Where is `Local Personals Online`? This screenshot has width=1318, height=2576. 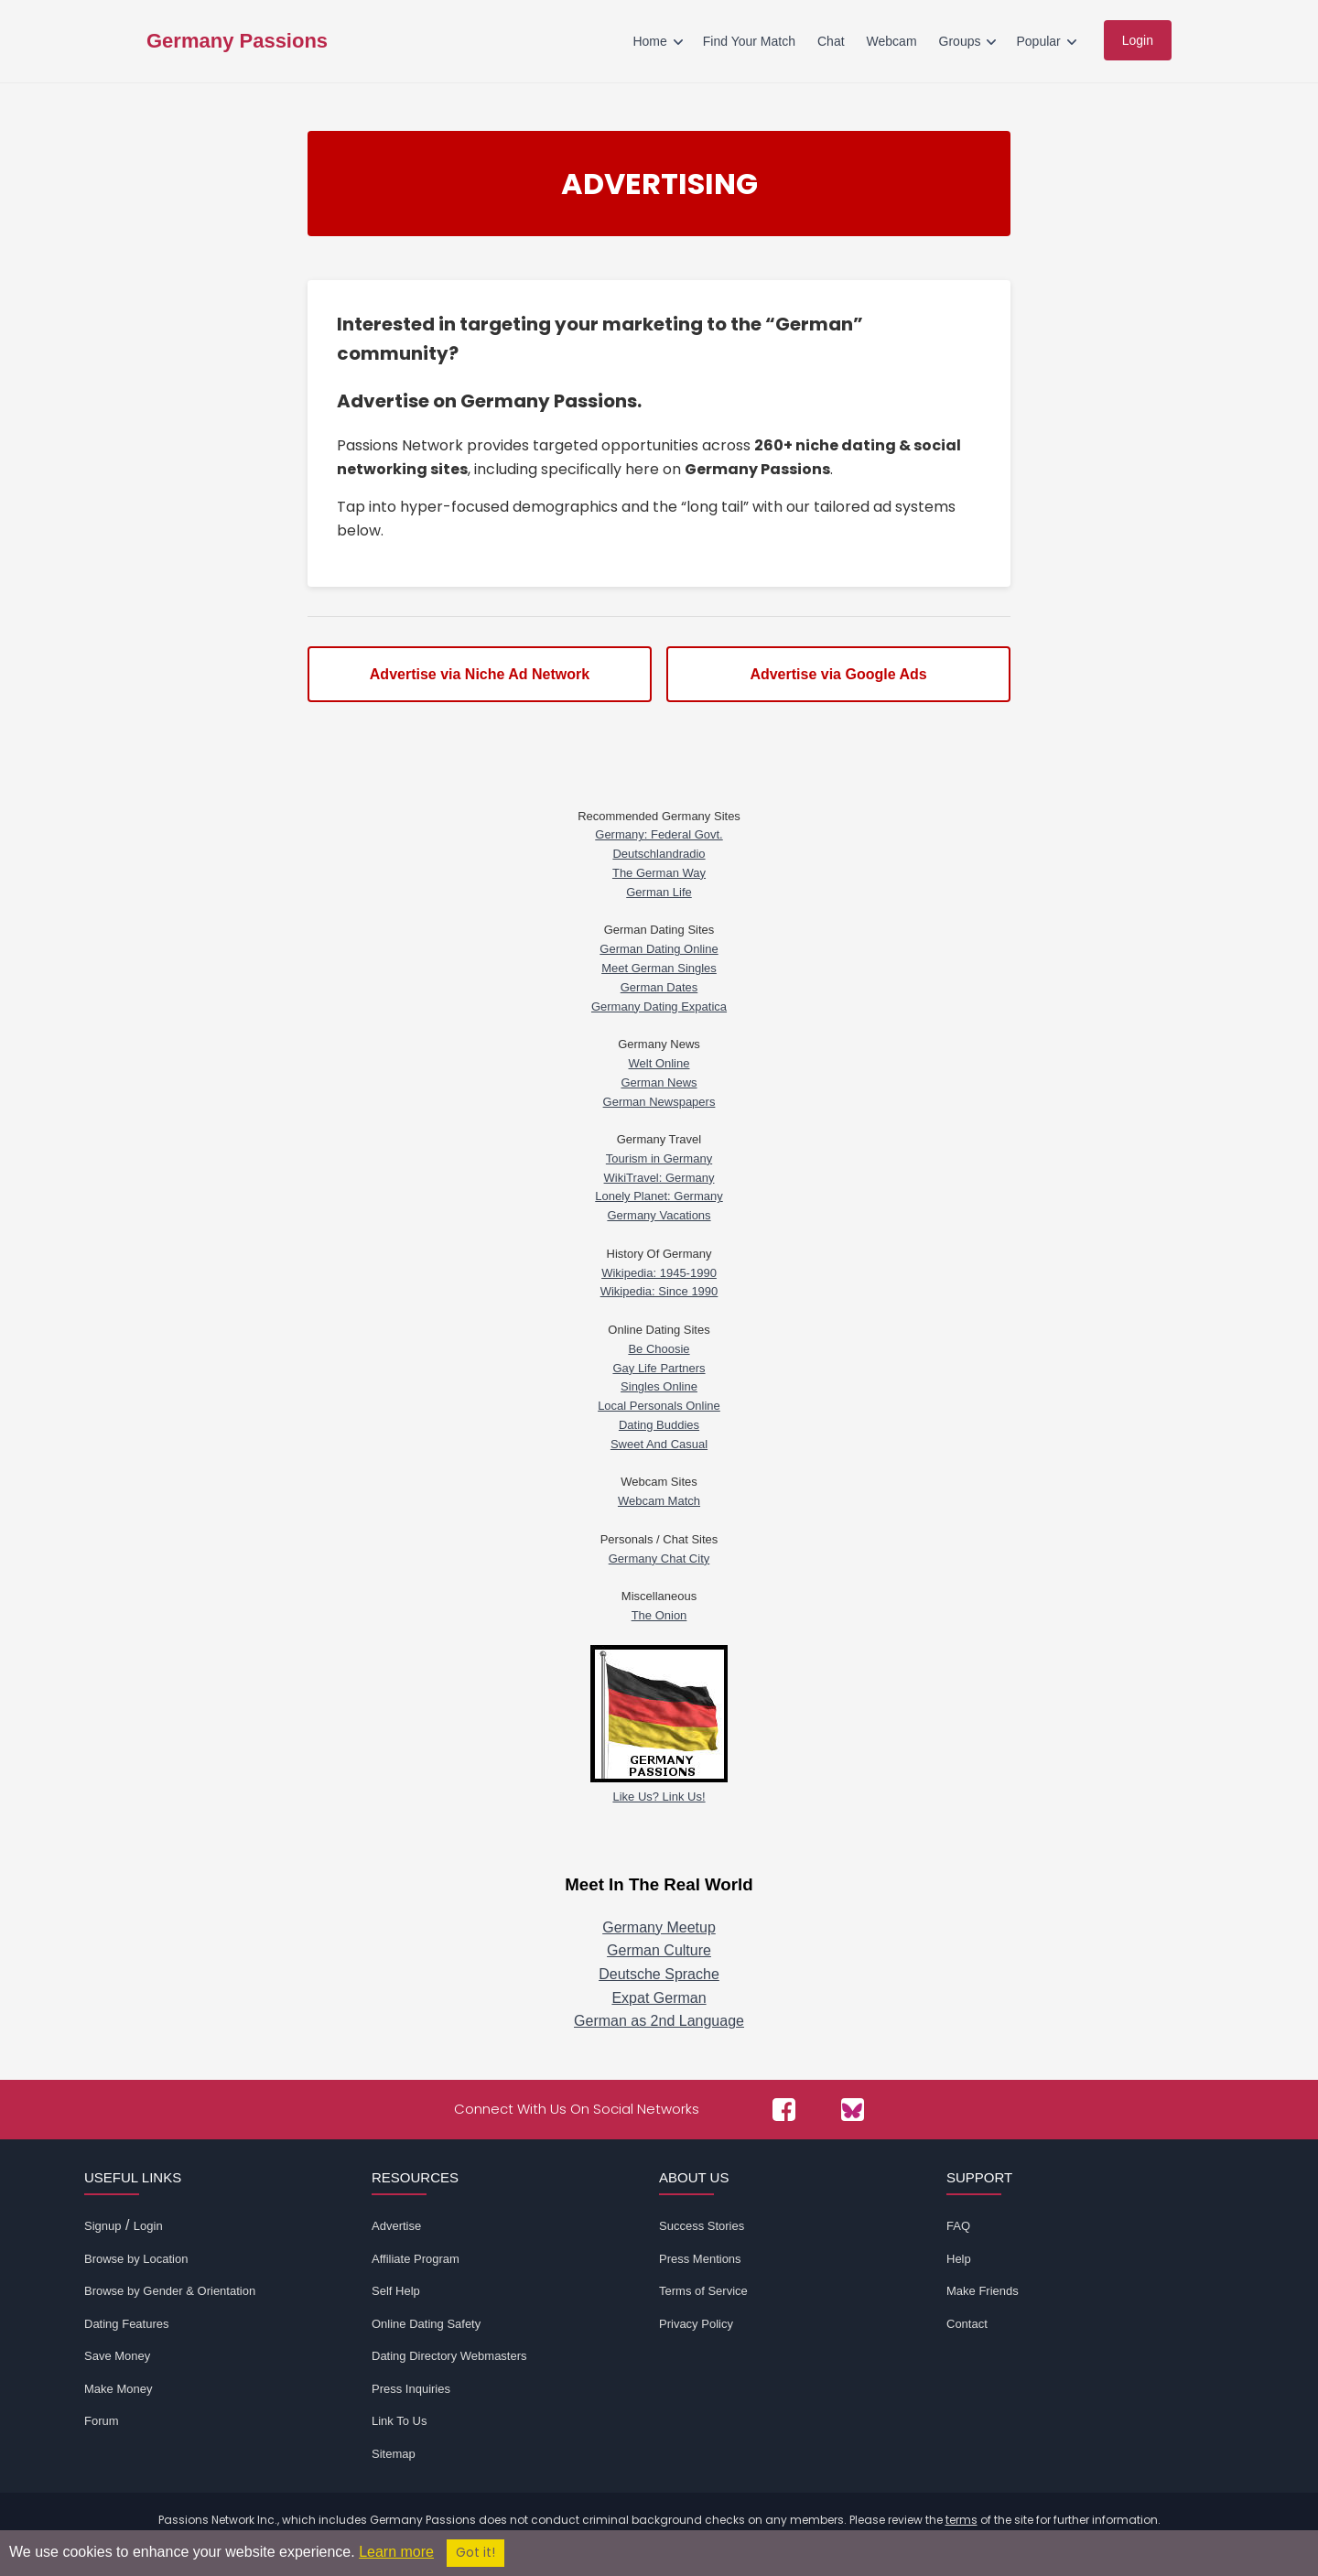 Local Personals Online is located at coordinates (659, 1405).